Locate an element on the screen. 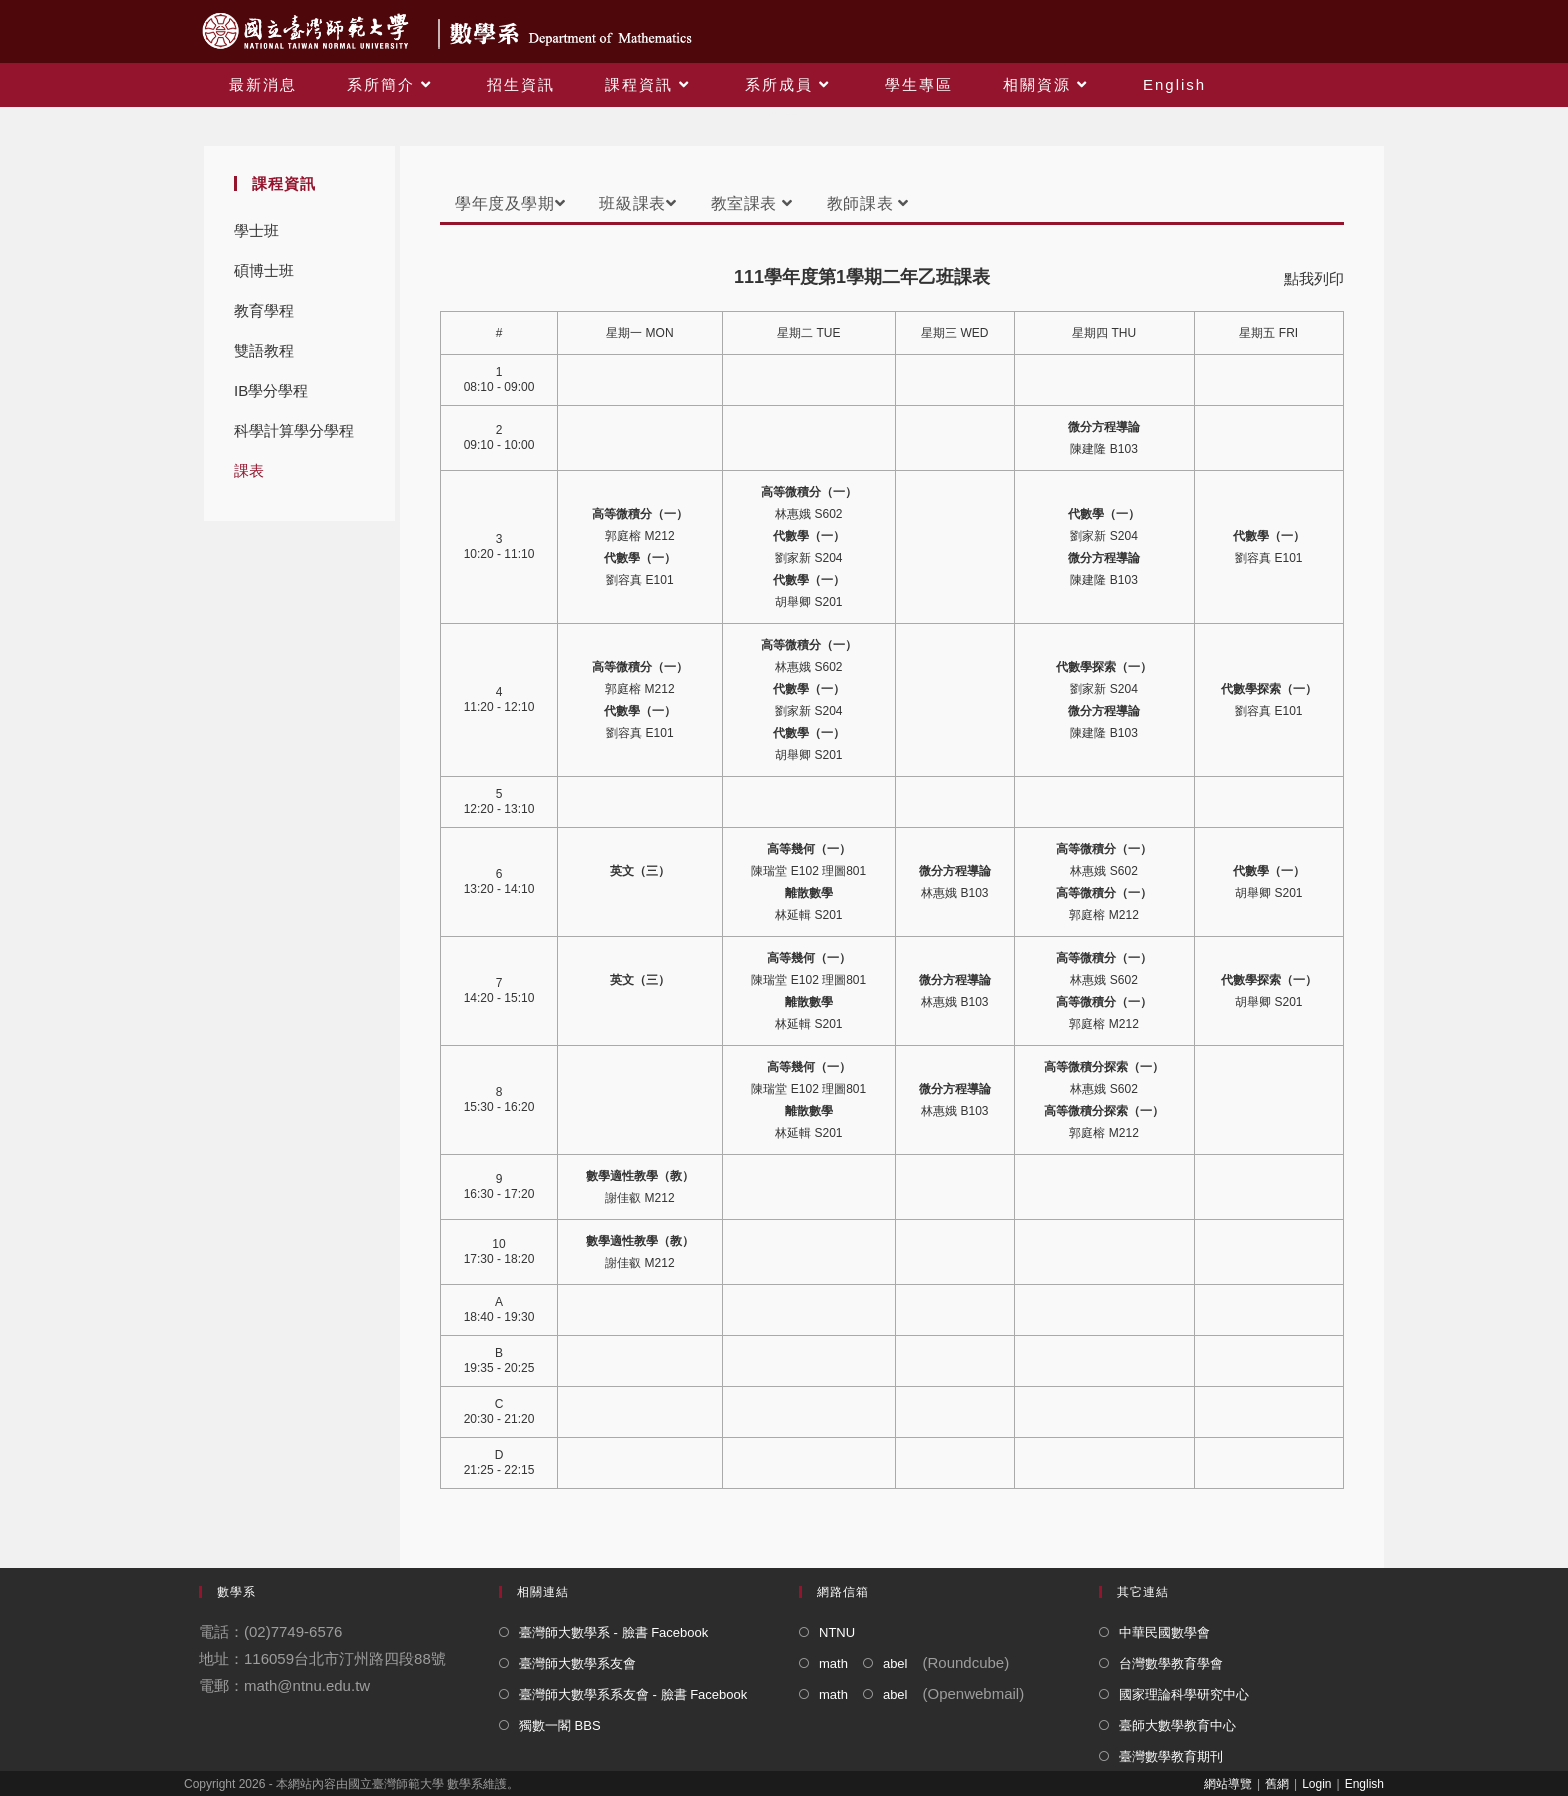 The height and width of the screenshot is (1796, 1568). 網站導覽 is located at coordinates (1228, 1784).